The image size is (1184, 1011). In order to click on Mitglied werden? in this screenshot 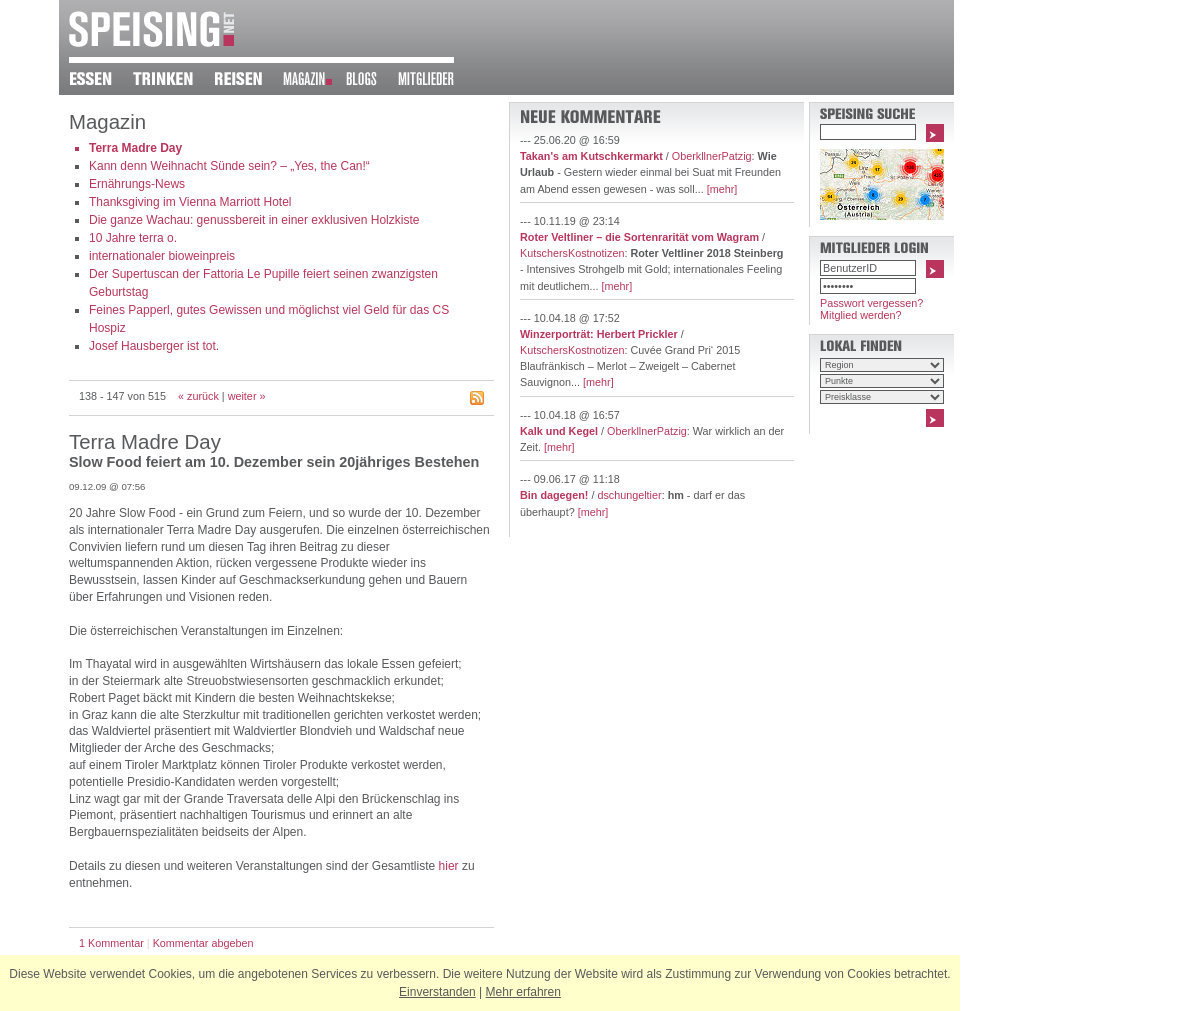, I will do `click(861, 315)`.